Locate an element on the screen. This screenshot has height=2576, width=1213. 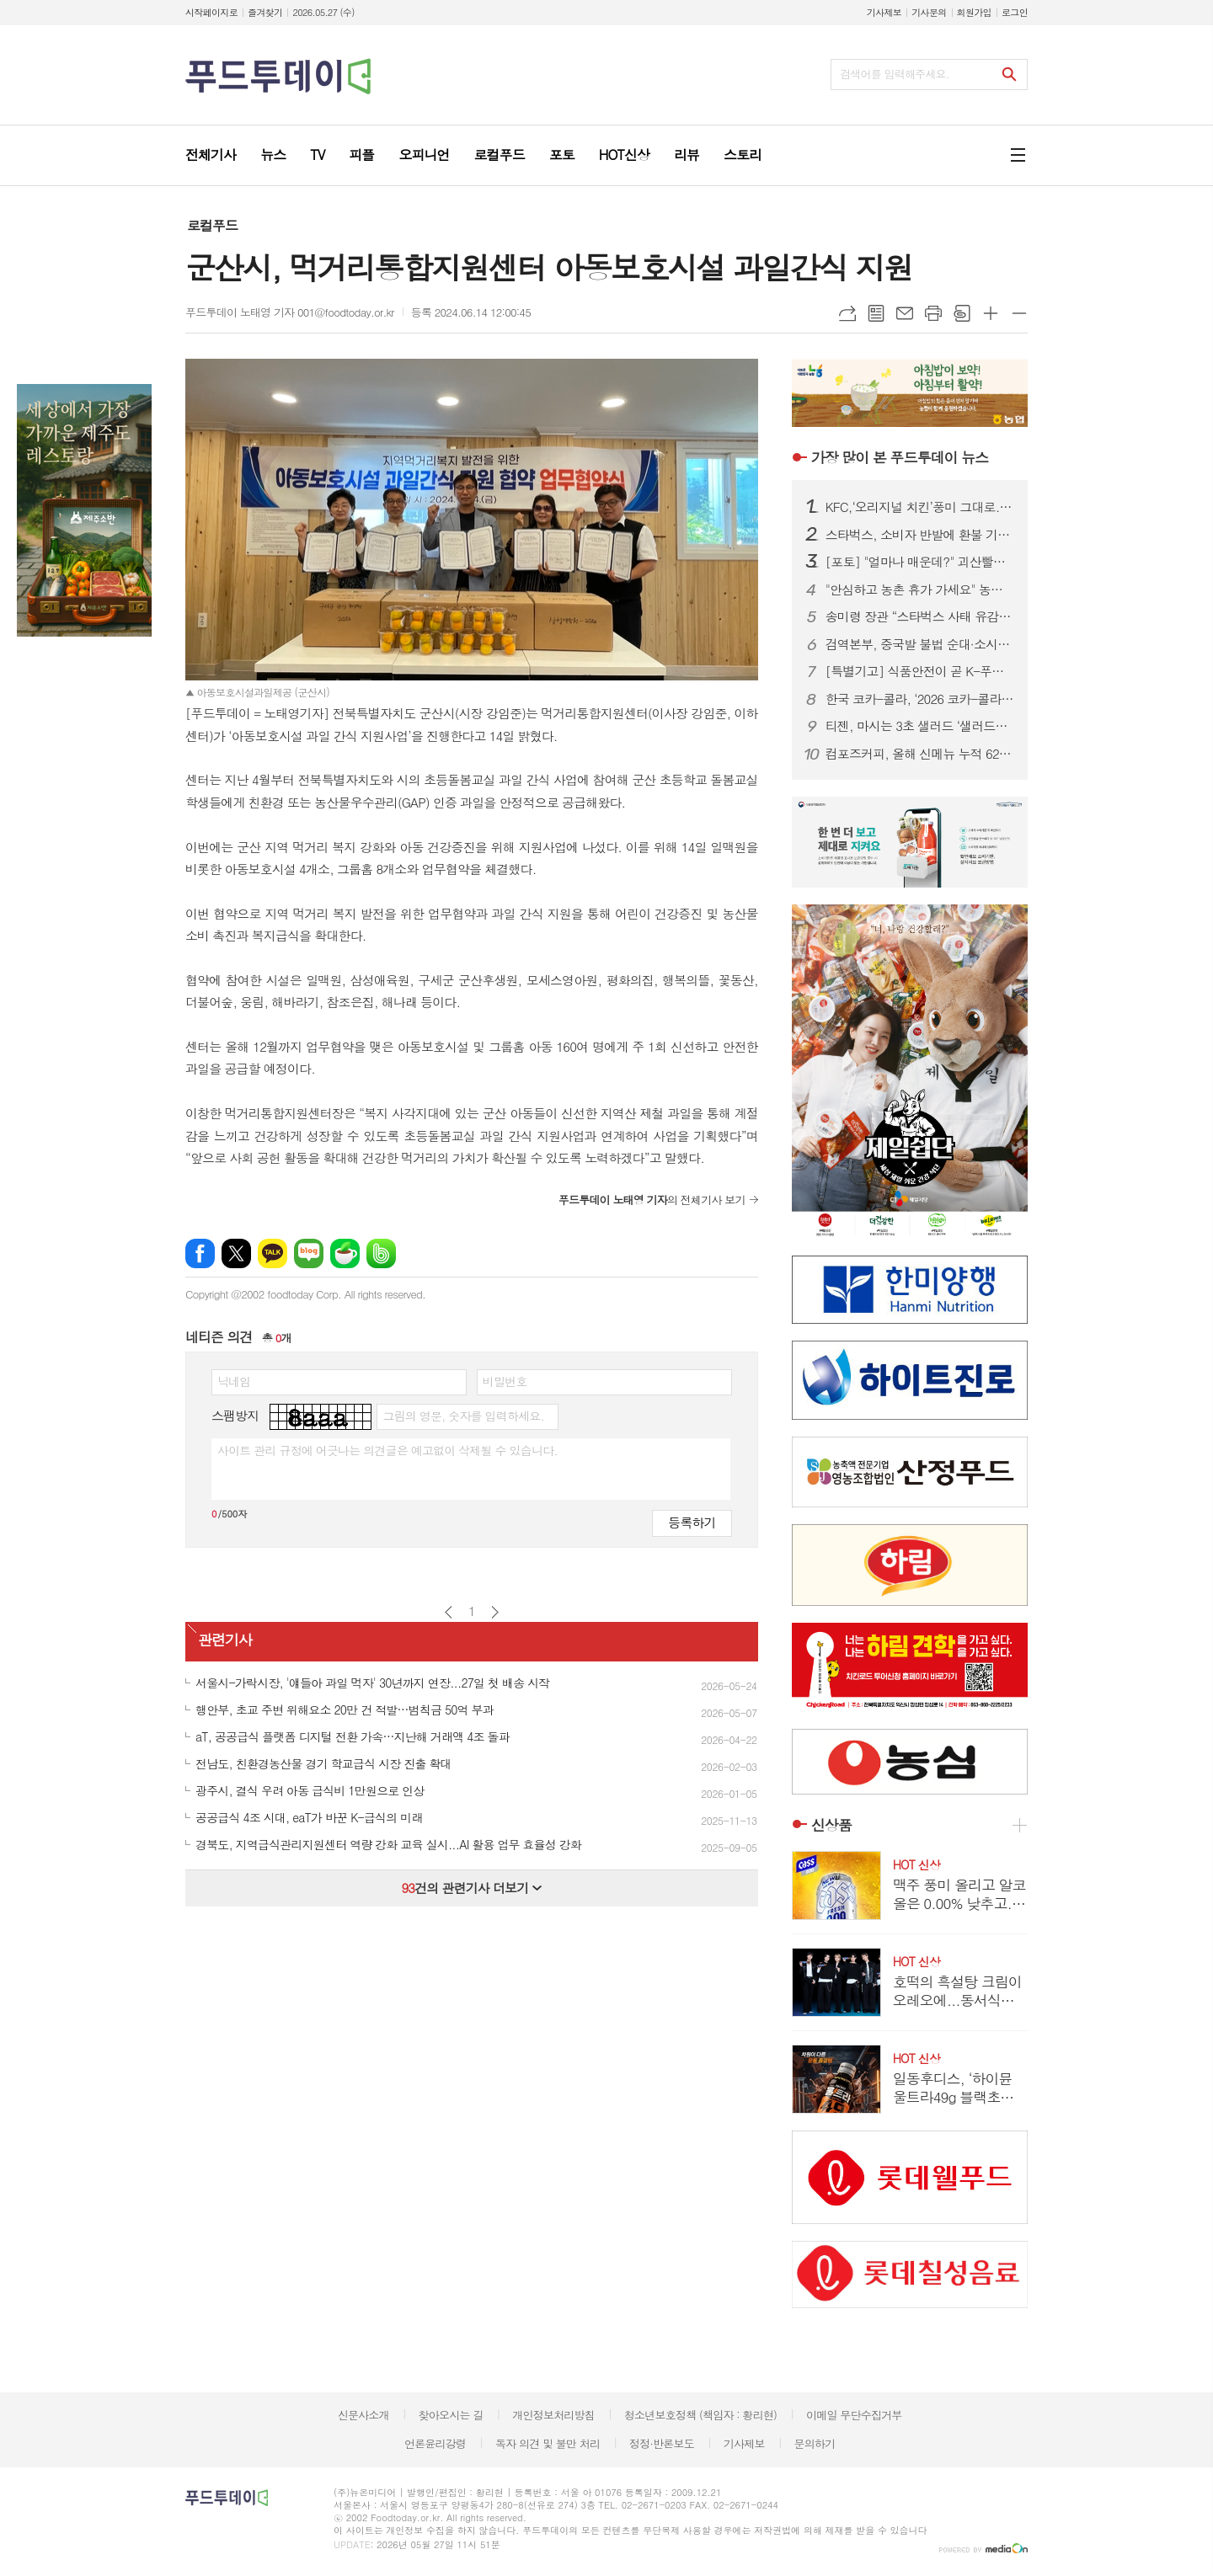
페이스북 is located at coordinates (200, 1253).